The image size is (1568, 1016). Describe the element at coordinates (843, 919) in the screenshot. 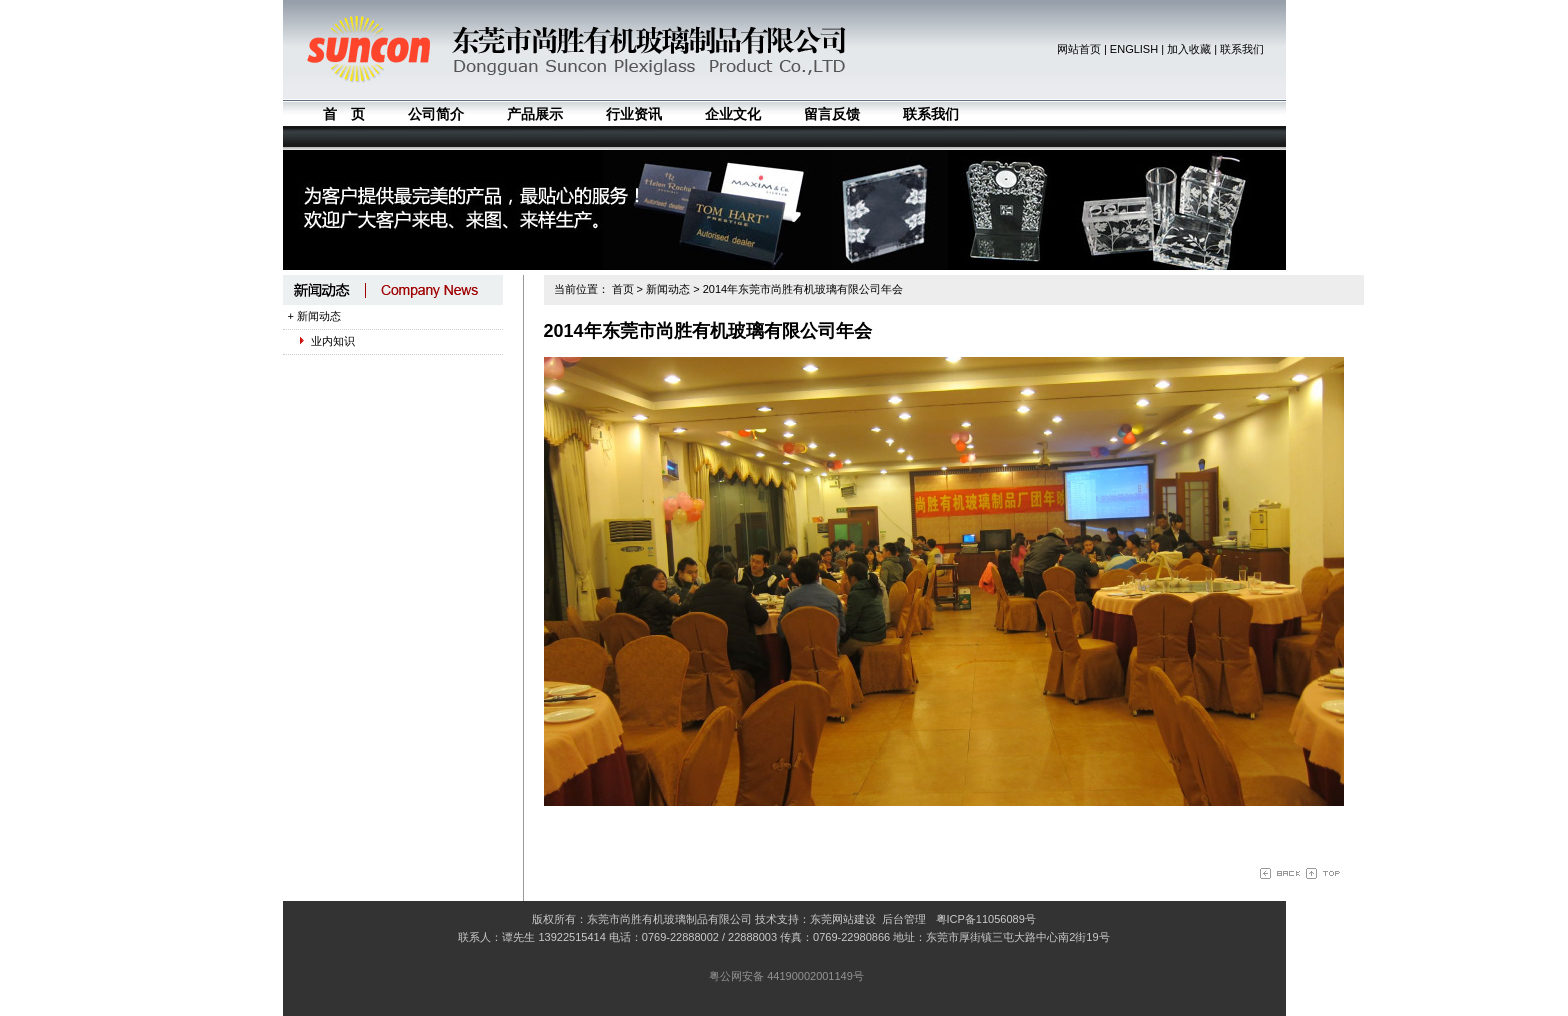

I see `东莞网站建设` at that location.